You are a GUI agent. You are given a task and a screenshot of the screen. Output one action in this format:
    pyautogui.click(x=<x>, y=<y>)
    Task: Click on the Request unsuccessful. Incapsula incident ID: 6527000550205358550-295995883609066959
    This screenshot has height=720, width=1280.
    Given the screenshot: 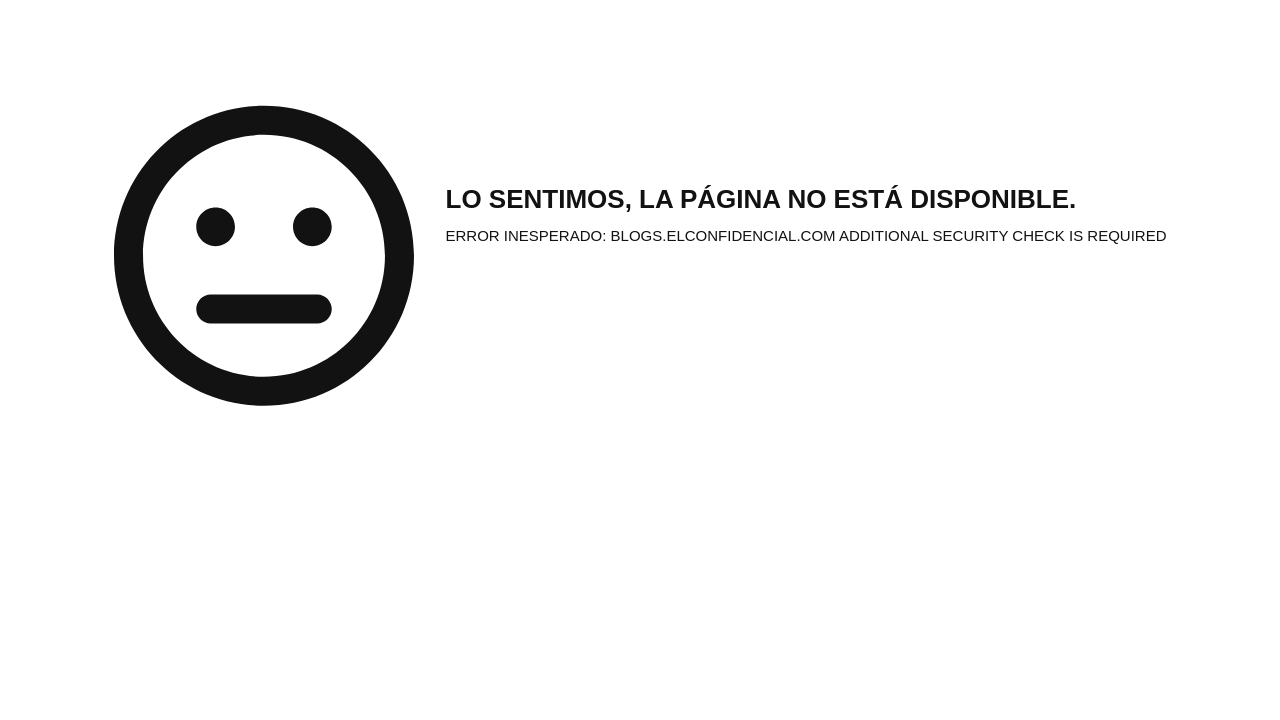 What is the action you would take?
    pyautogui.click(x=640, y=360)
    